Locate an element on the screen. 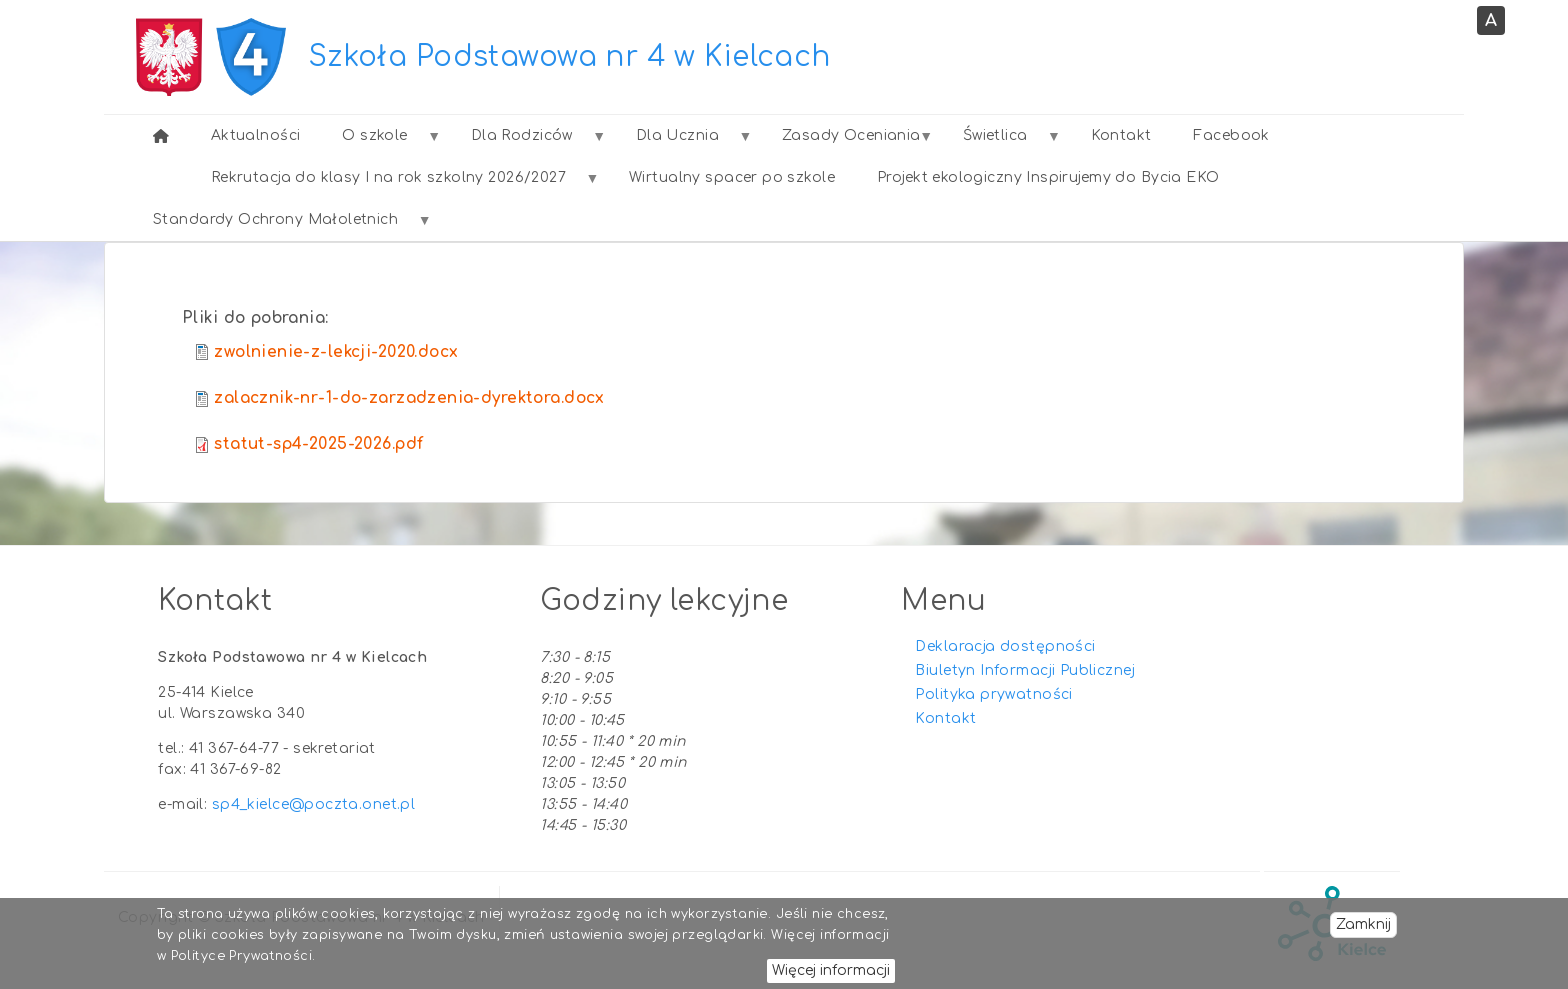  Kontakt [menuitem] is located at coordinates (1121, 135).